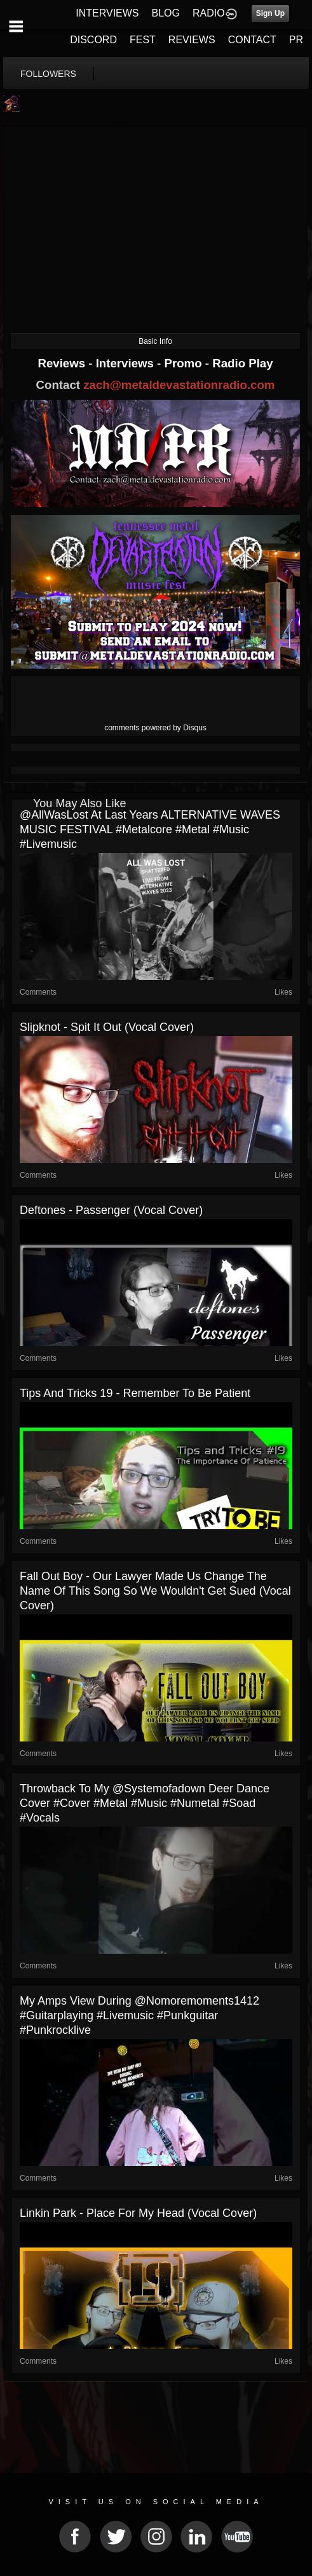 The height and width of the screenshot is (2576, 312). What do you see at coordinates (270, 13) in the screenshot?
I see `Sign Up` at bounding box center [270, 13].